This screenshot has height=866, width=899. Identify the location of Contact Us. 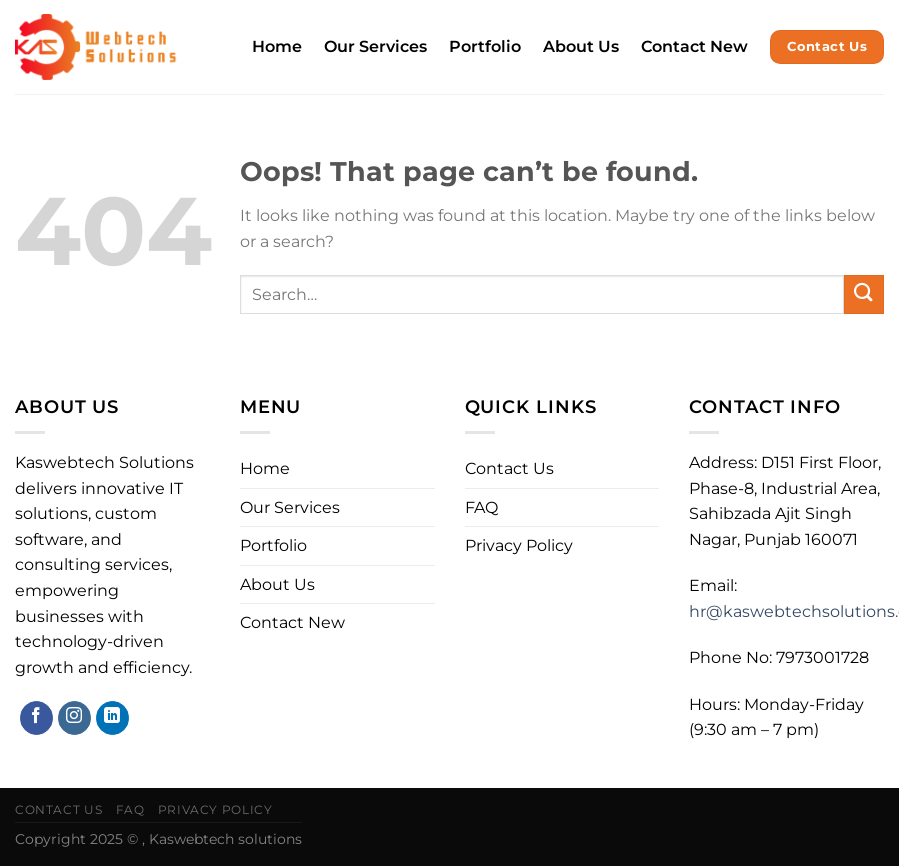
(509, 468).